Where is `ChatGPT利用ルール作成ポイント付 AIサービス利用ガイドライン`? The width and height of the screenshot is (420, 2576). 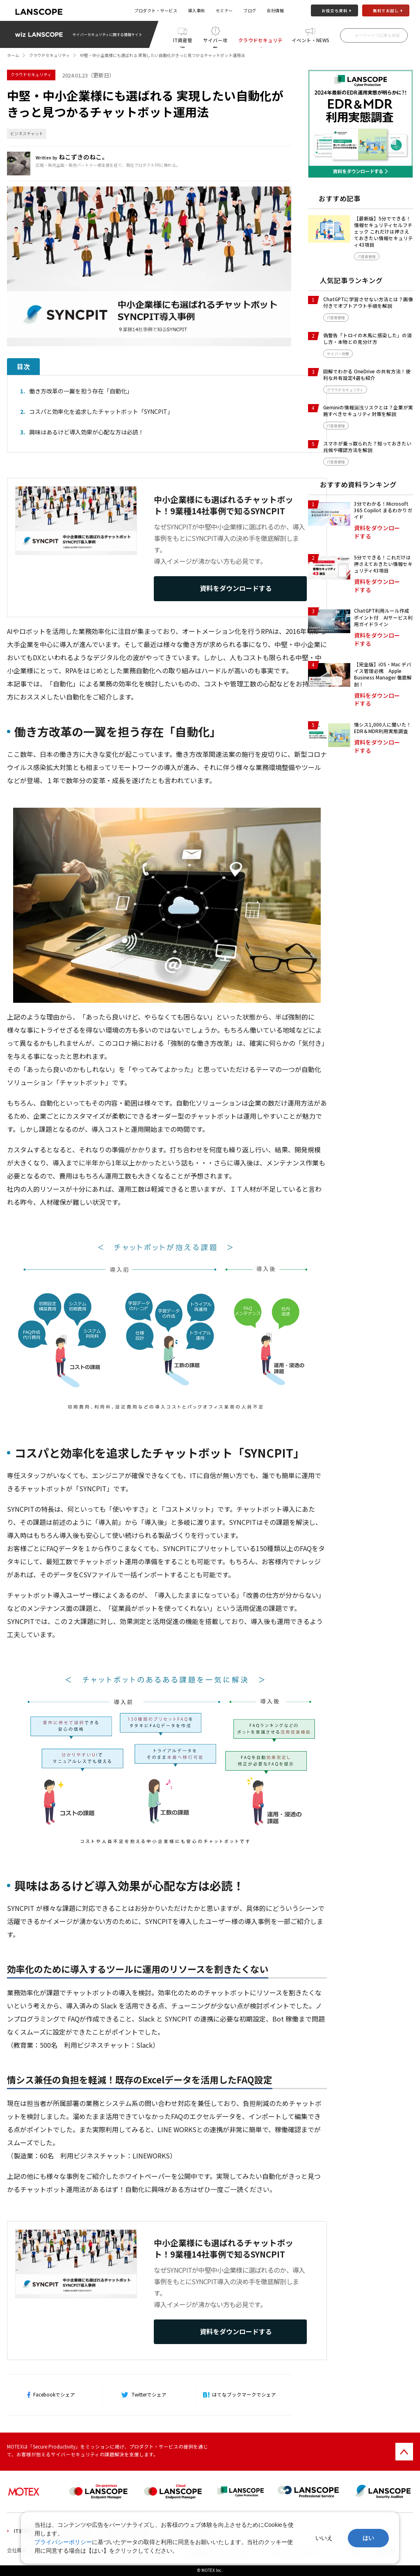
ChatGPT利用ルール作成ポイント付 AIサービス利用ガイドライン is located at coordinates (383, 617).